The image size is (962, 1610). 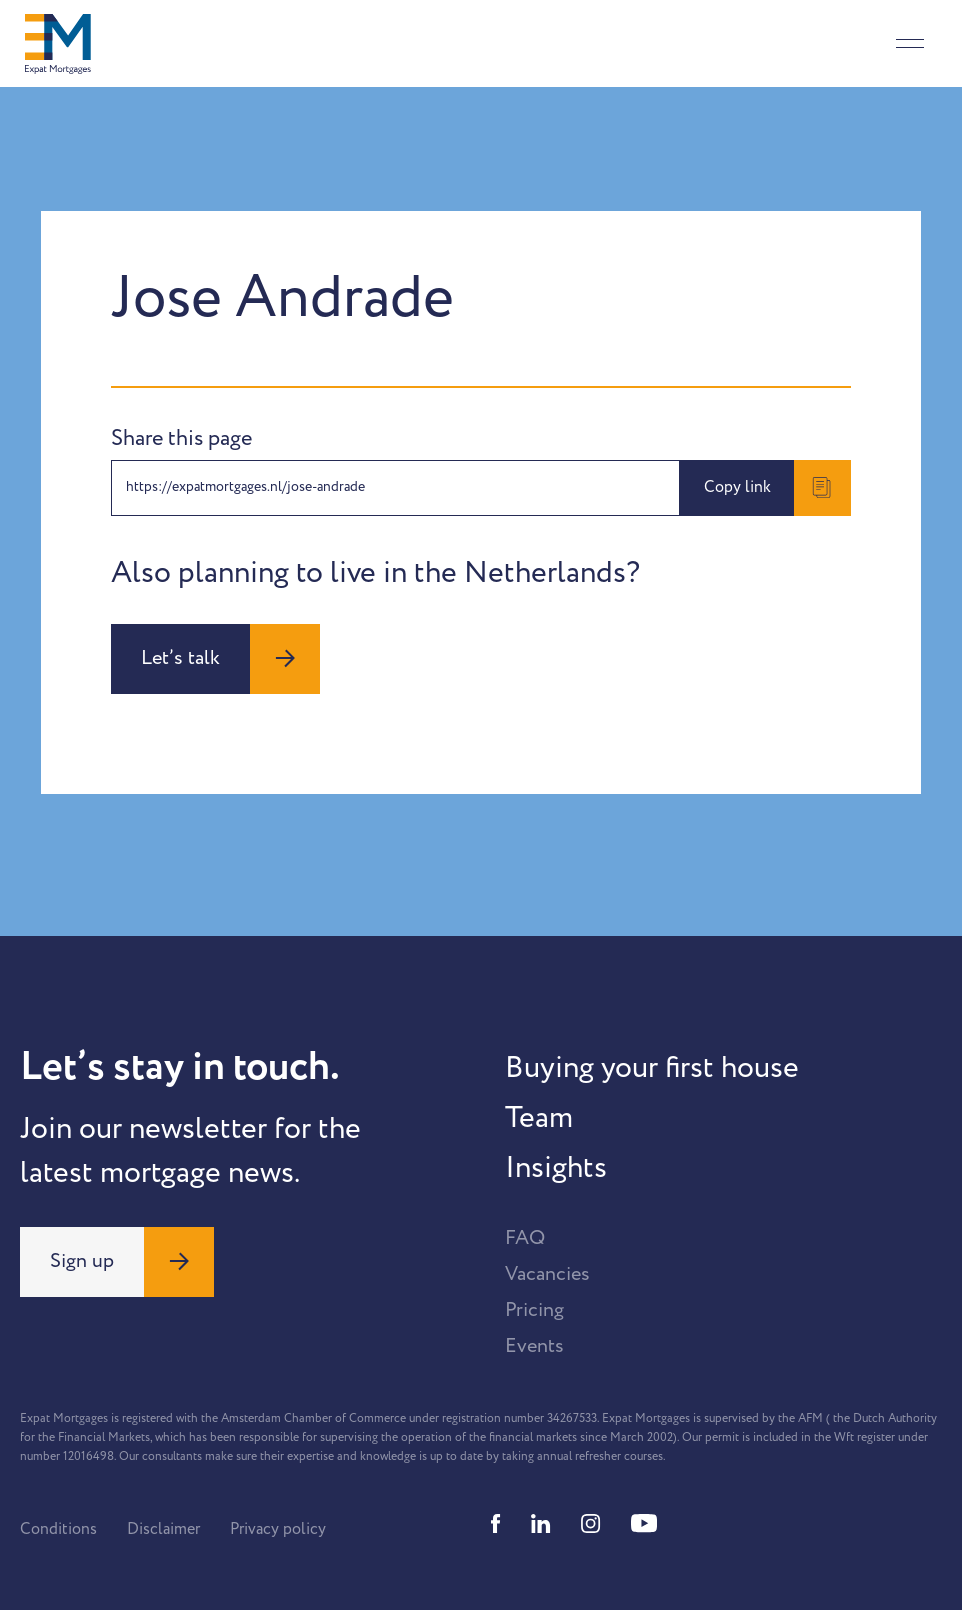 I want to click on Events, so click(x=534, y=1346).